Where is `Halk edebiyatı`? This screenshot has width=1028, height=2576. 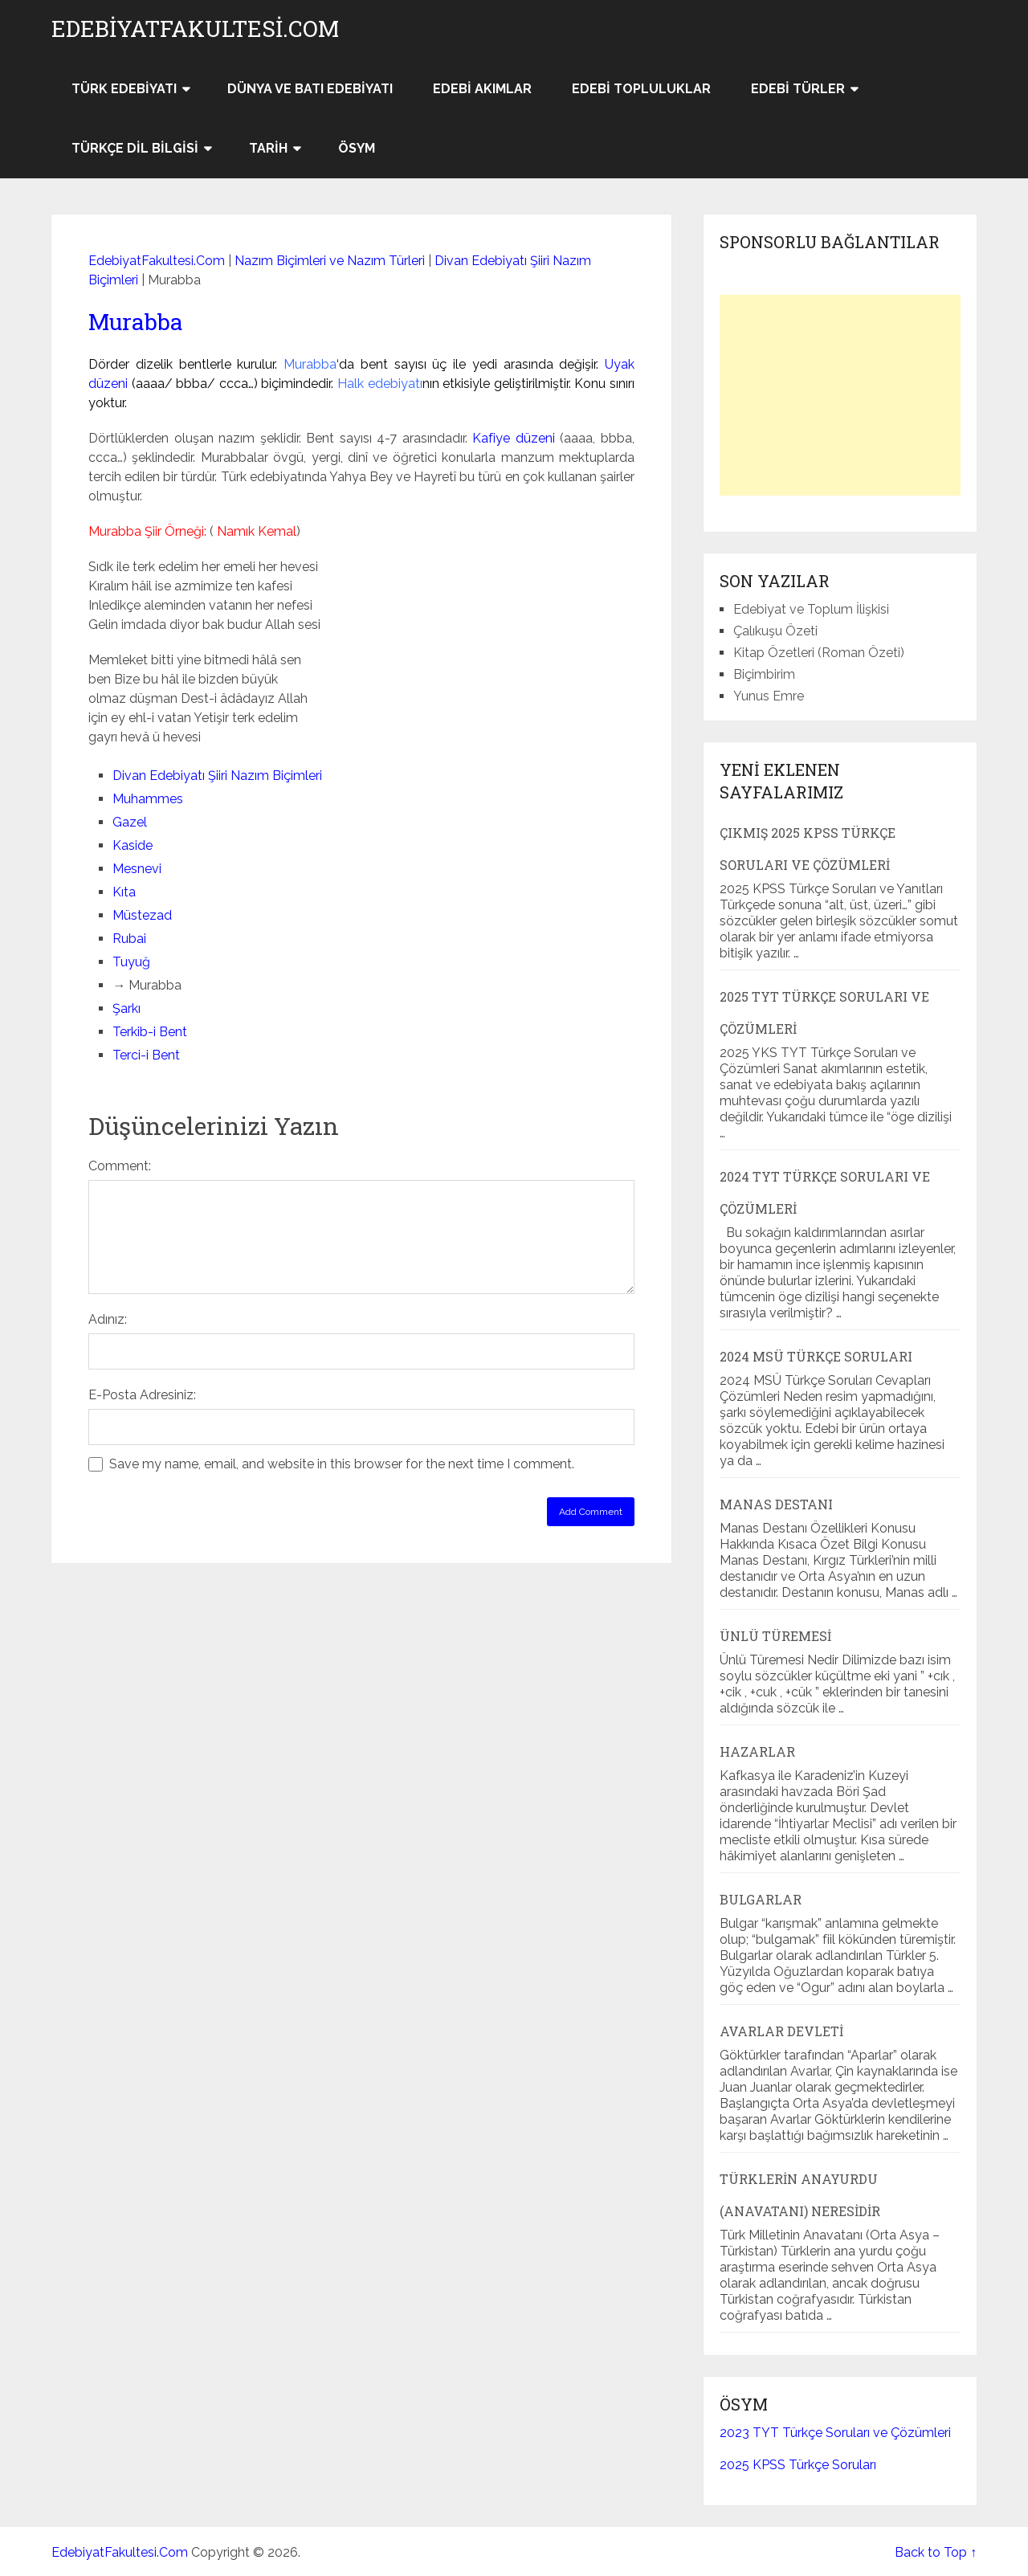
Halk edebiyatı is located at coordinates (379, 383).